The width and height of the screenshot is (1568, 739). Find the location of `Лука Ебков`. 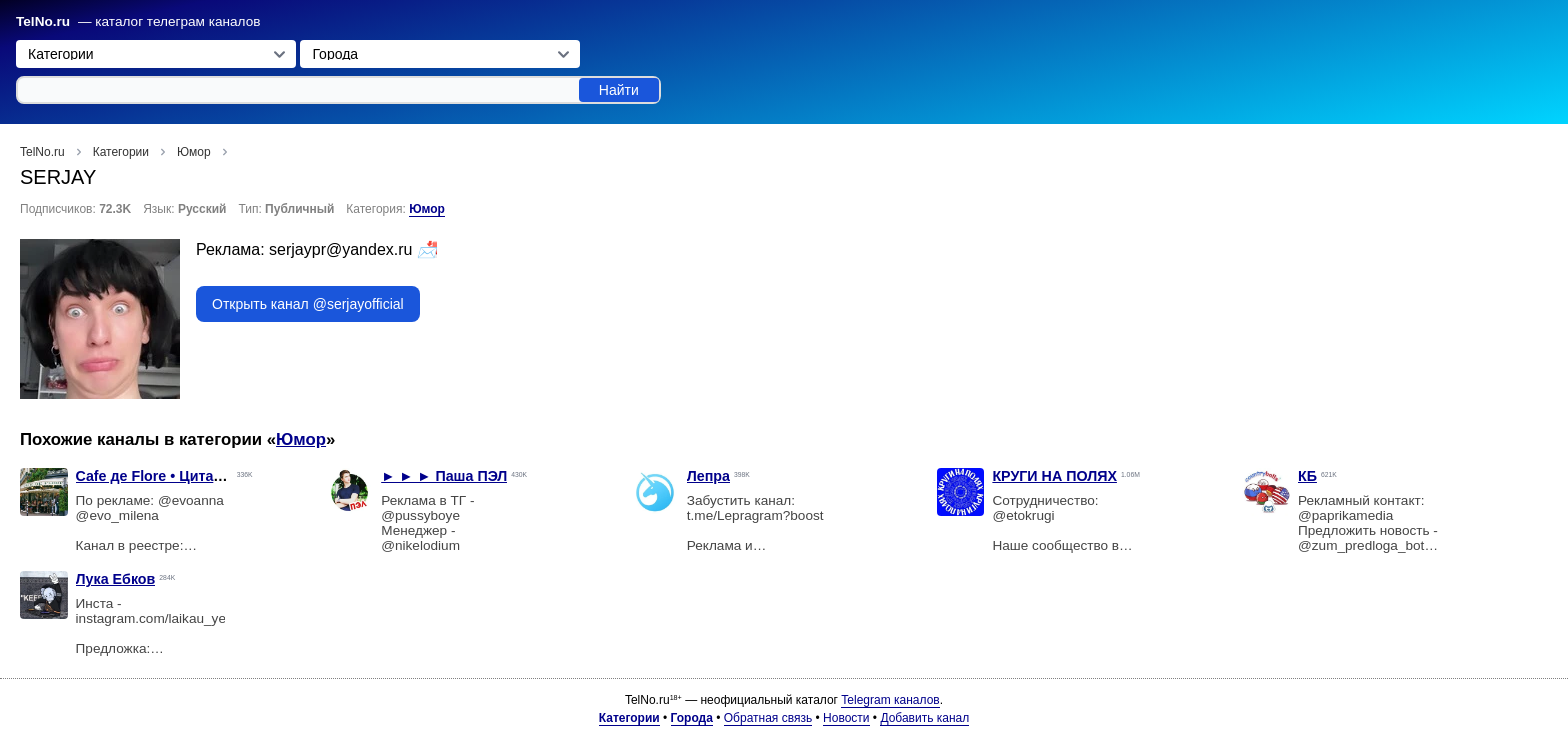

Лука Ебков is located at coordinates (116, 579).